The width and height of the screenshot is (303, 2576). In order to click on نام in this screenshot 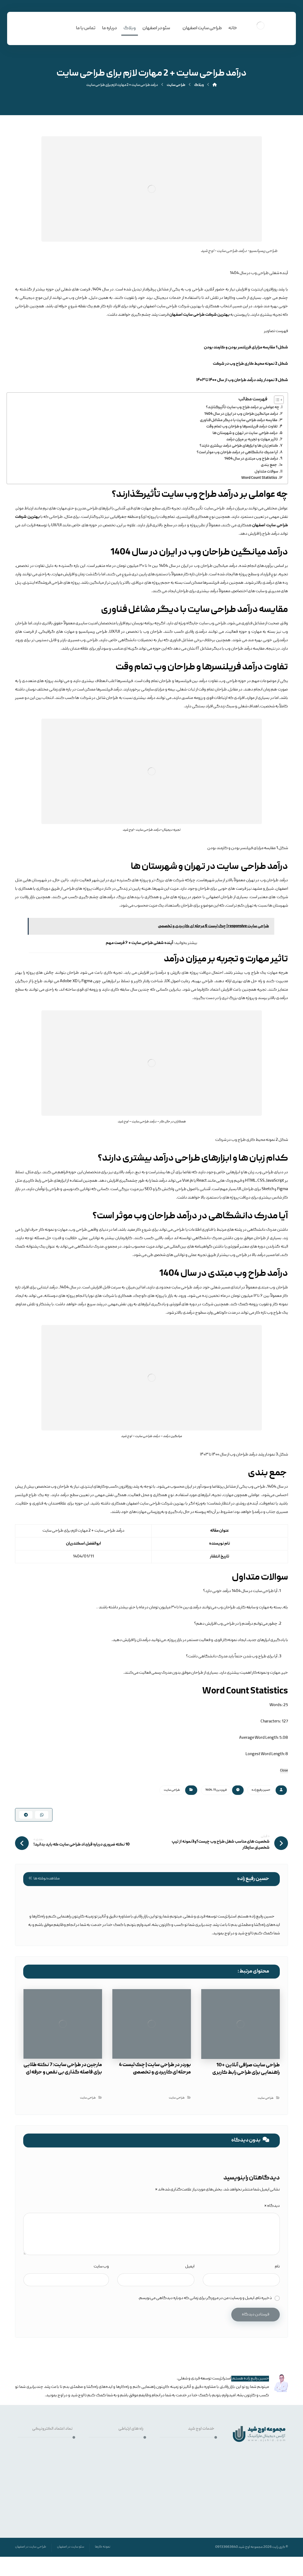, I will do `click(277, 2253)`.